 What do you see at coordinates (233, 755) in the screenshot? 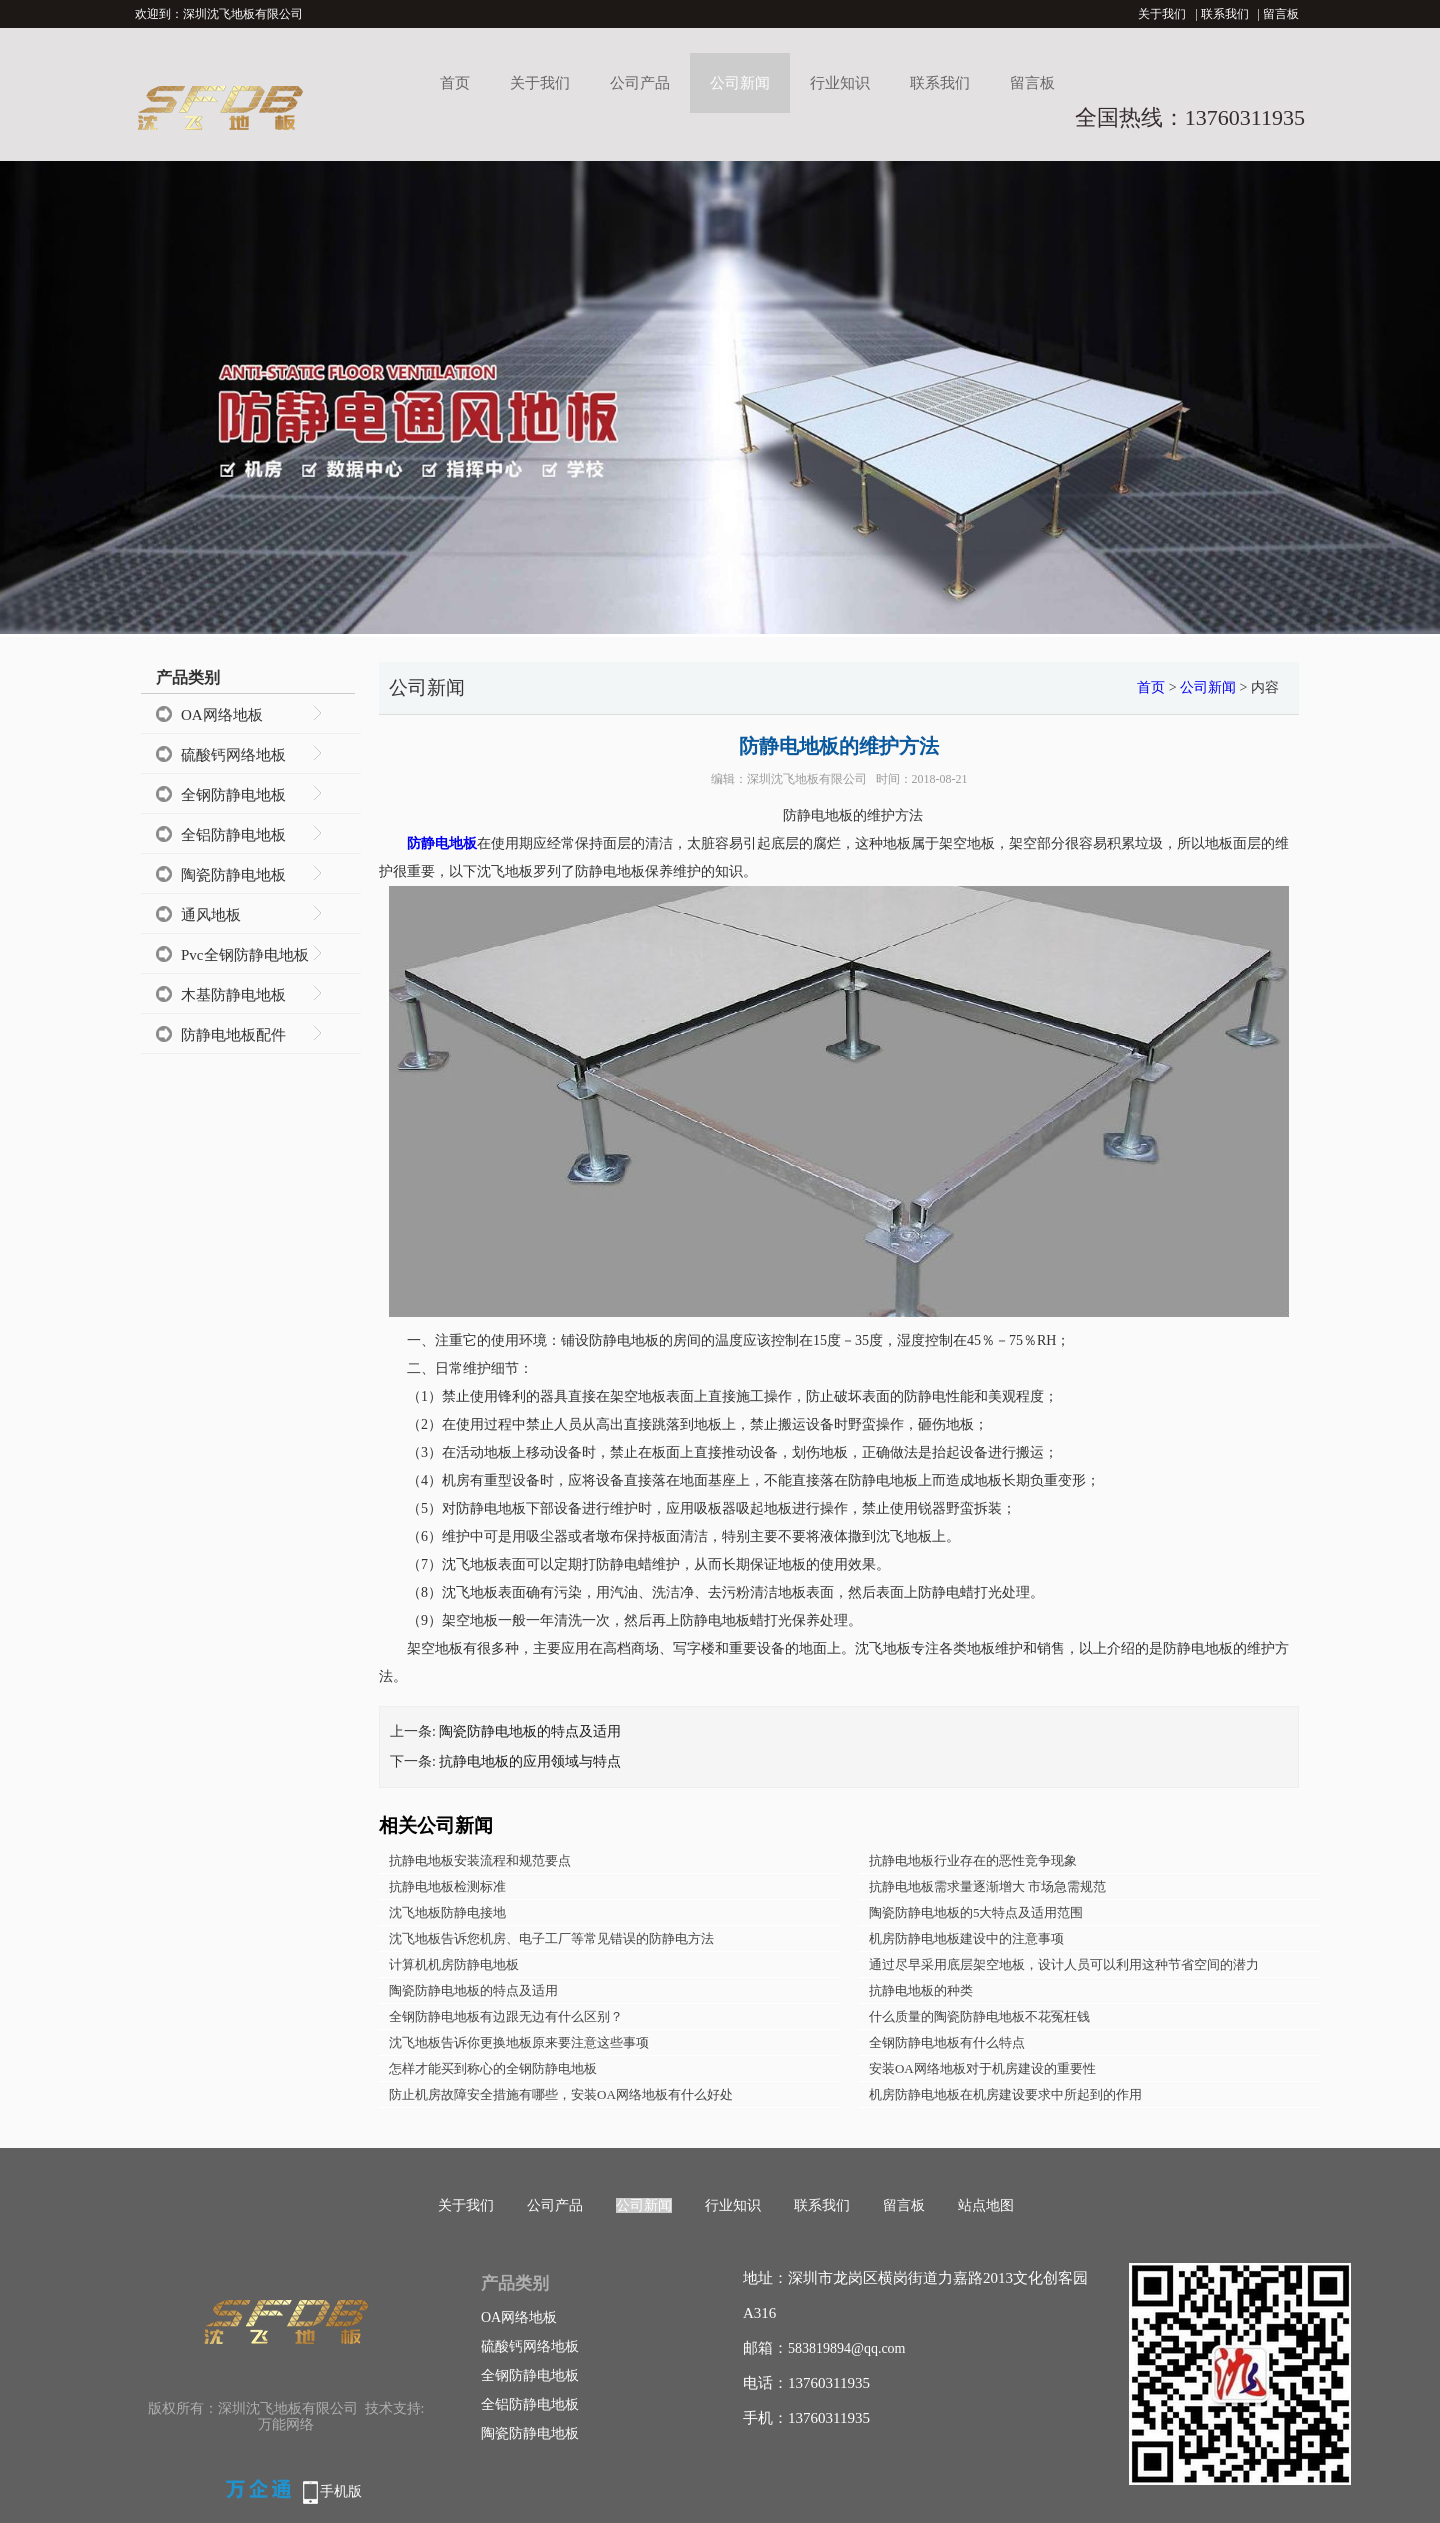
I see `硫酸钙网络地板` at bounding box center [233, 755].